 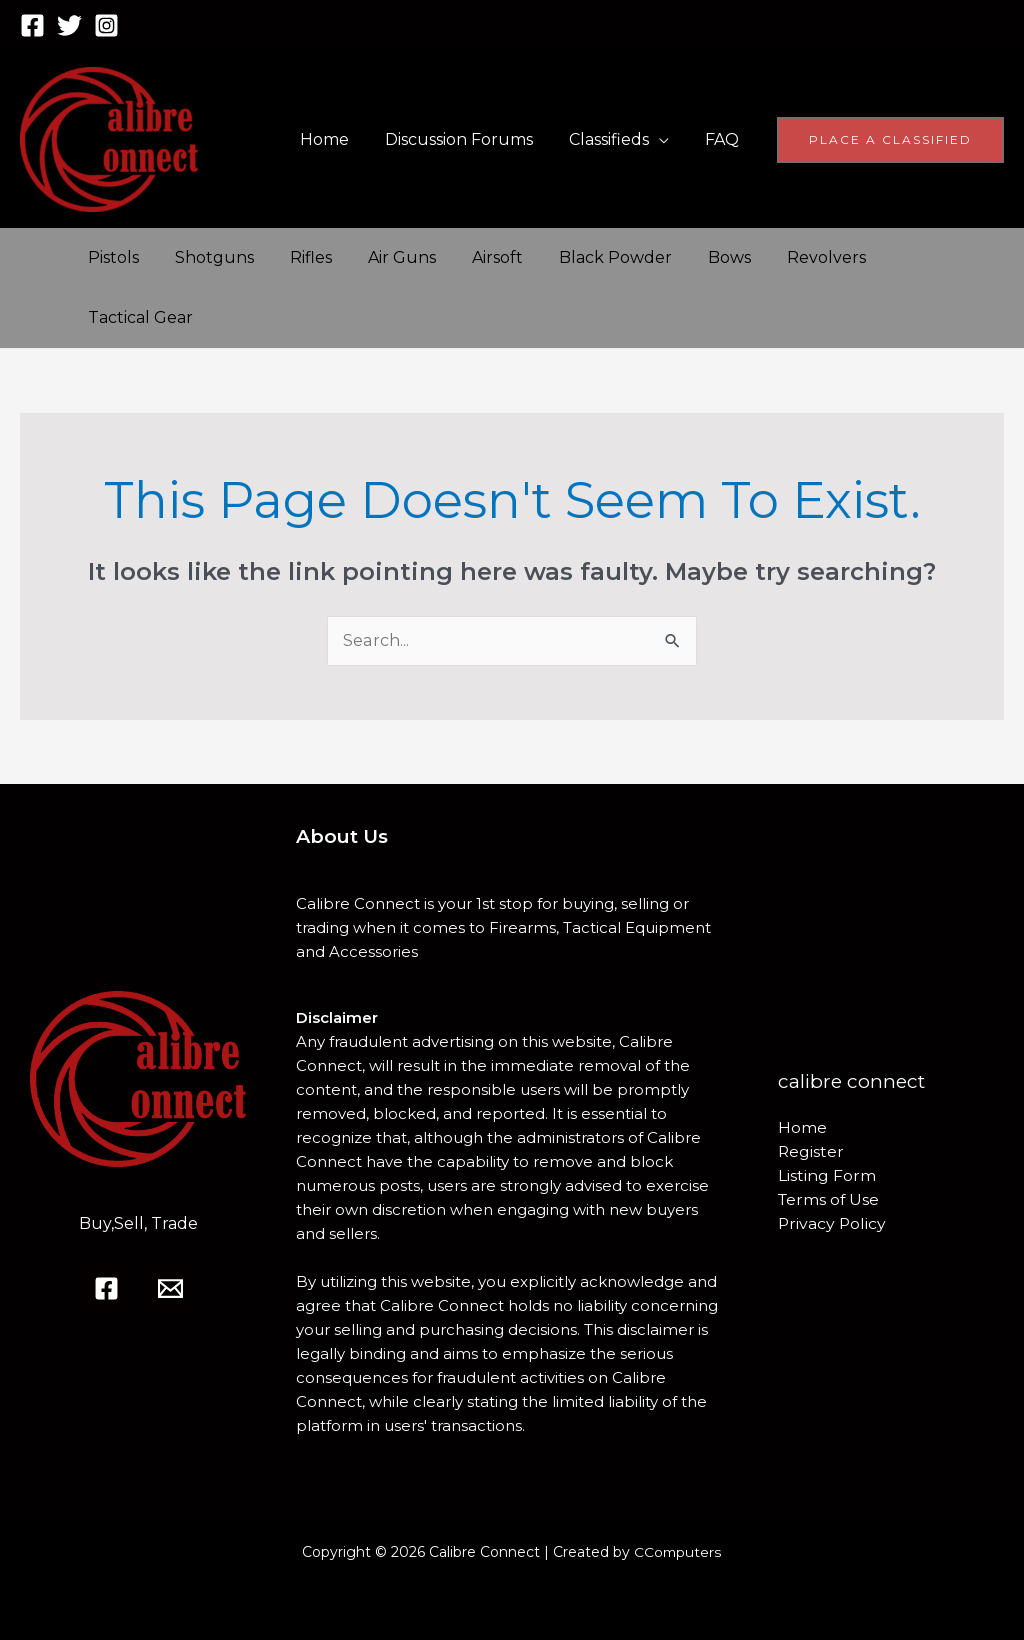 I want to click on Terms of Use, so click(x=830, y=1199).